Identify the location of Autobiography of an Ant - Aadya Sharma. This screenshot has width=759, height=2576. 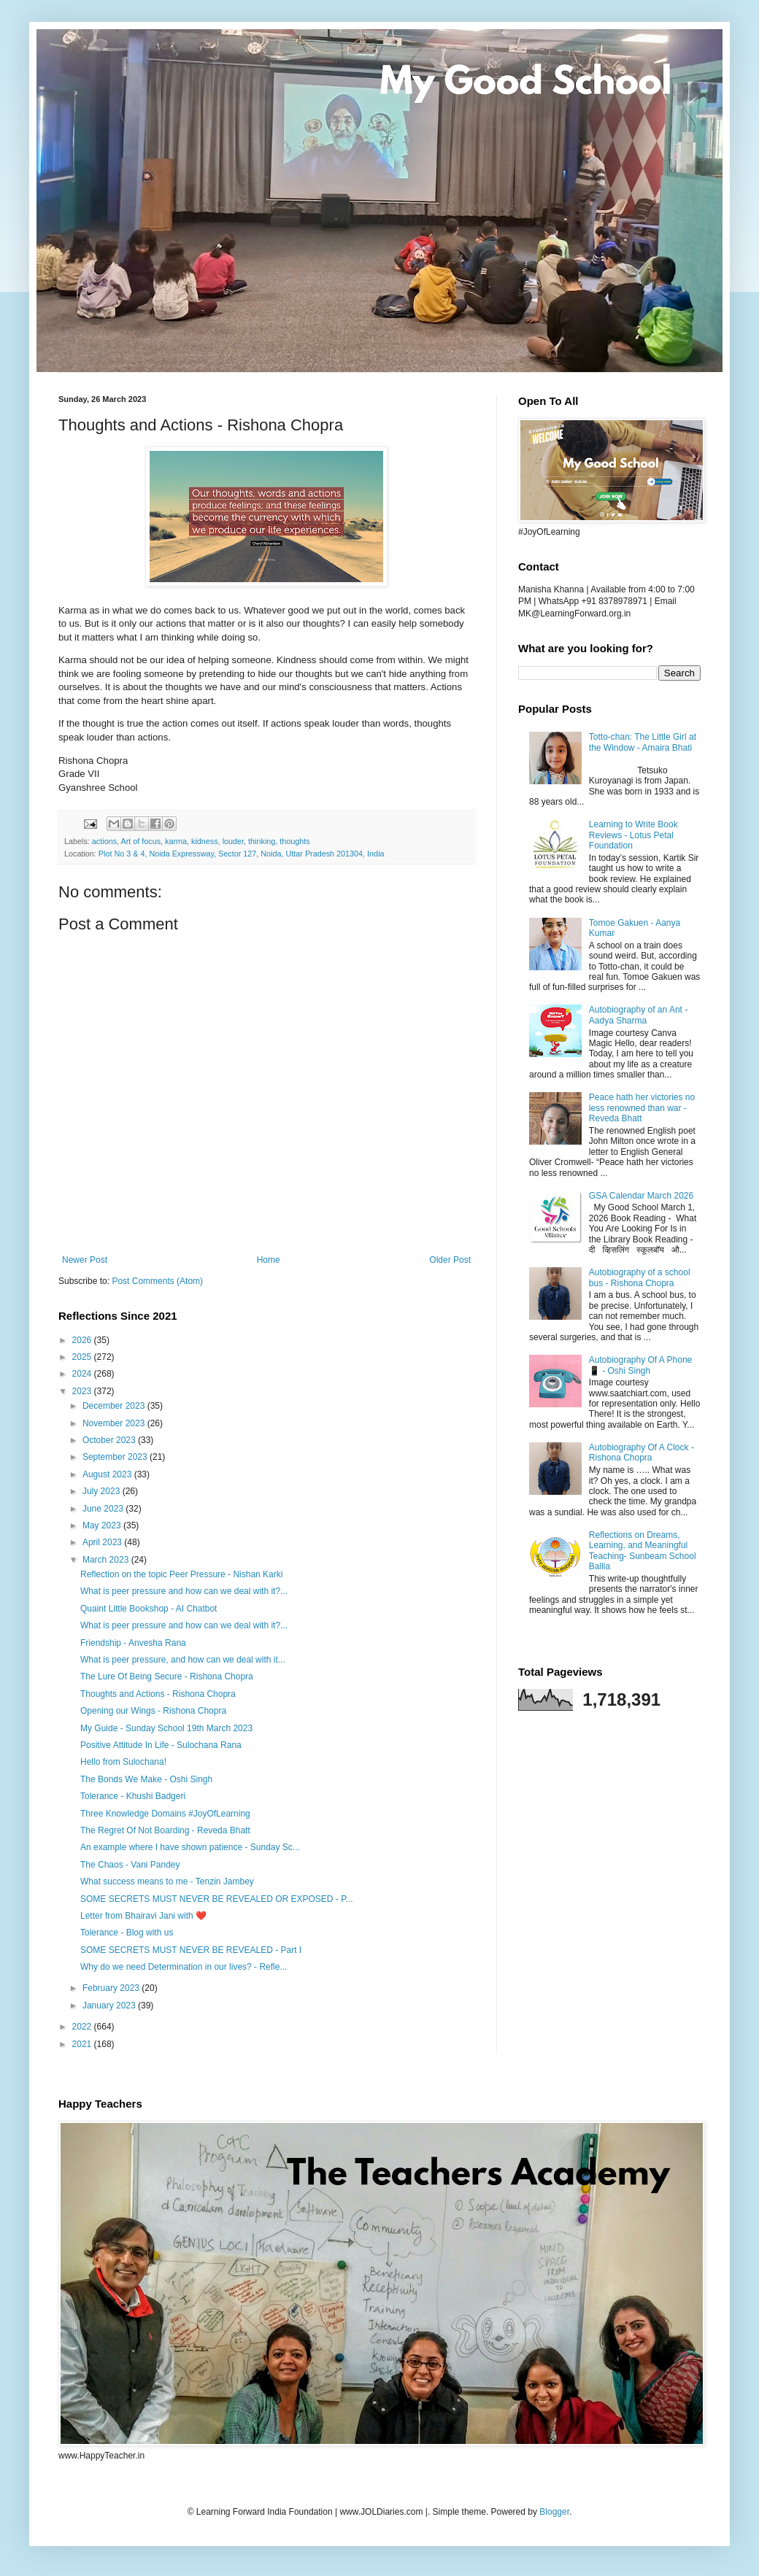
(638, 1015).